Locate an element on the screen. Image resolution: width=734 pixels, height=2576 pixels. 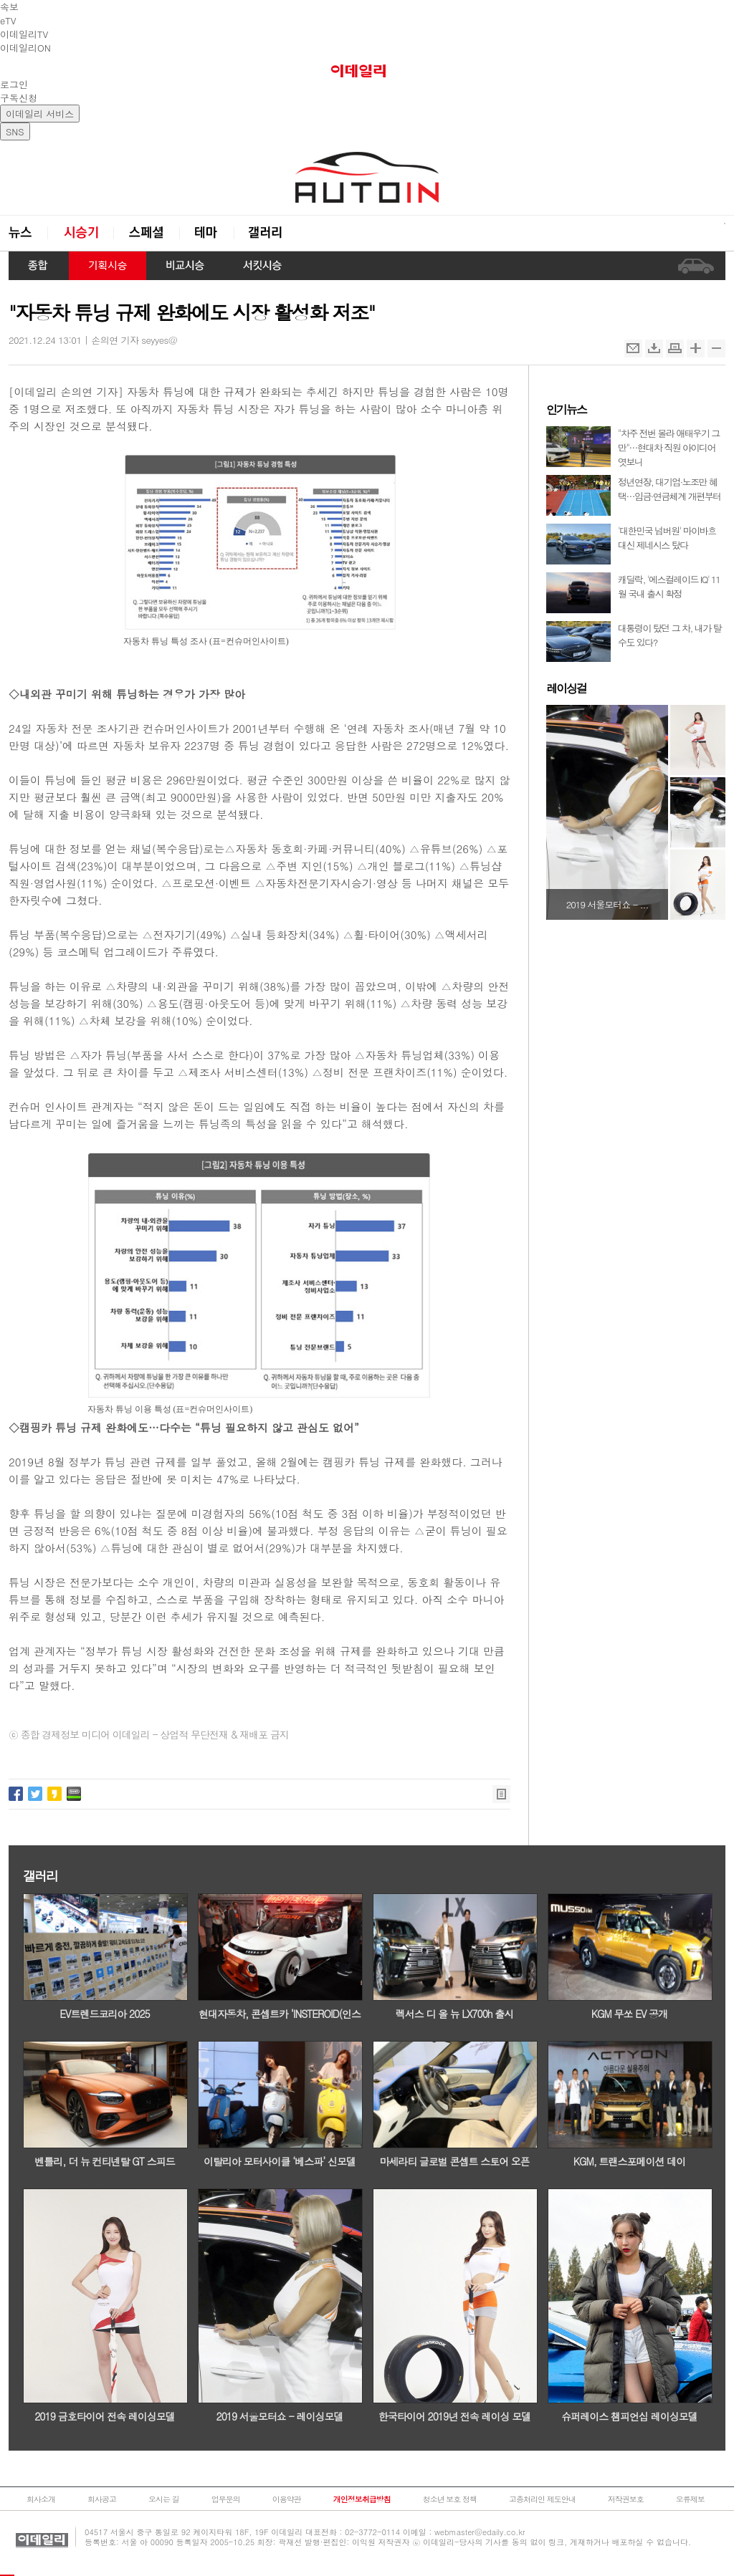
청소년 보호 정책 is located at coordinates (450, 2499).